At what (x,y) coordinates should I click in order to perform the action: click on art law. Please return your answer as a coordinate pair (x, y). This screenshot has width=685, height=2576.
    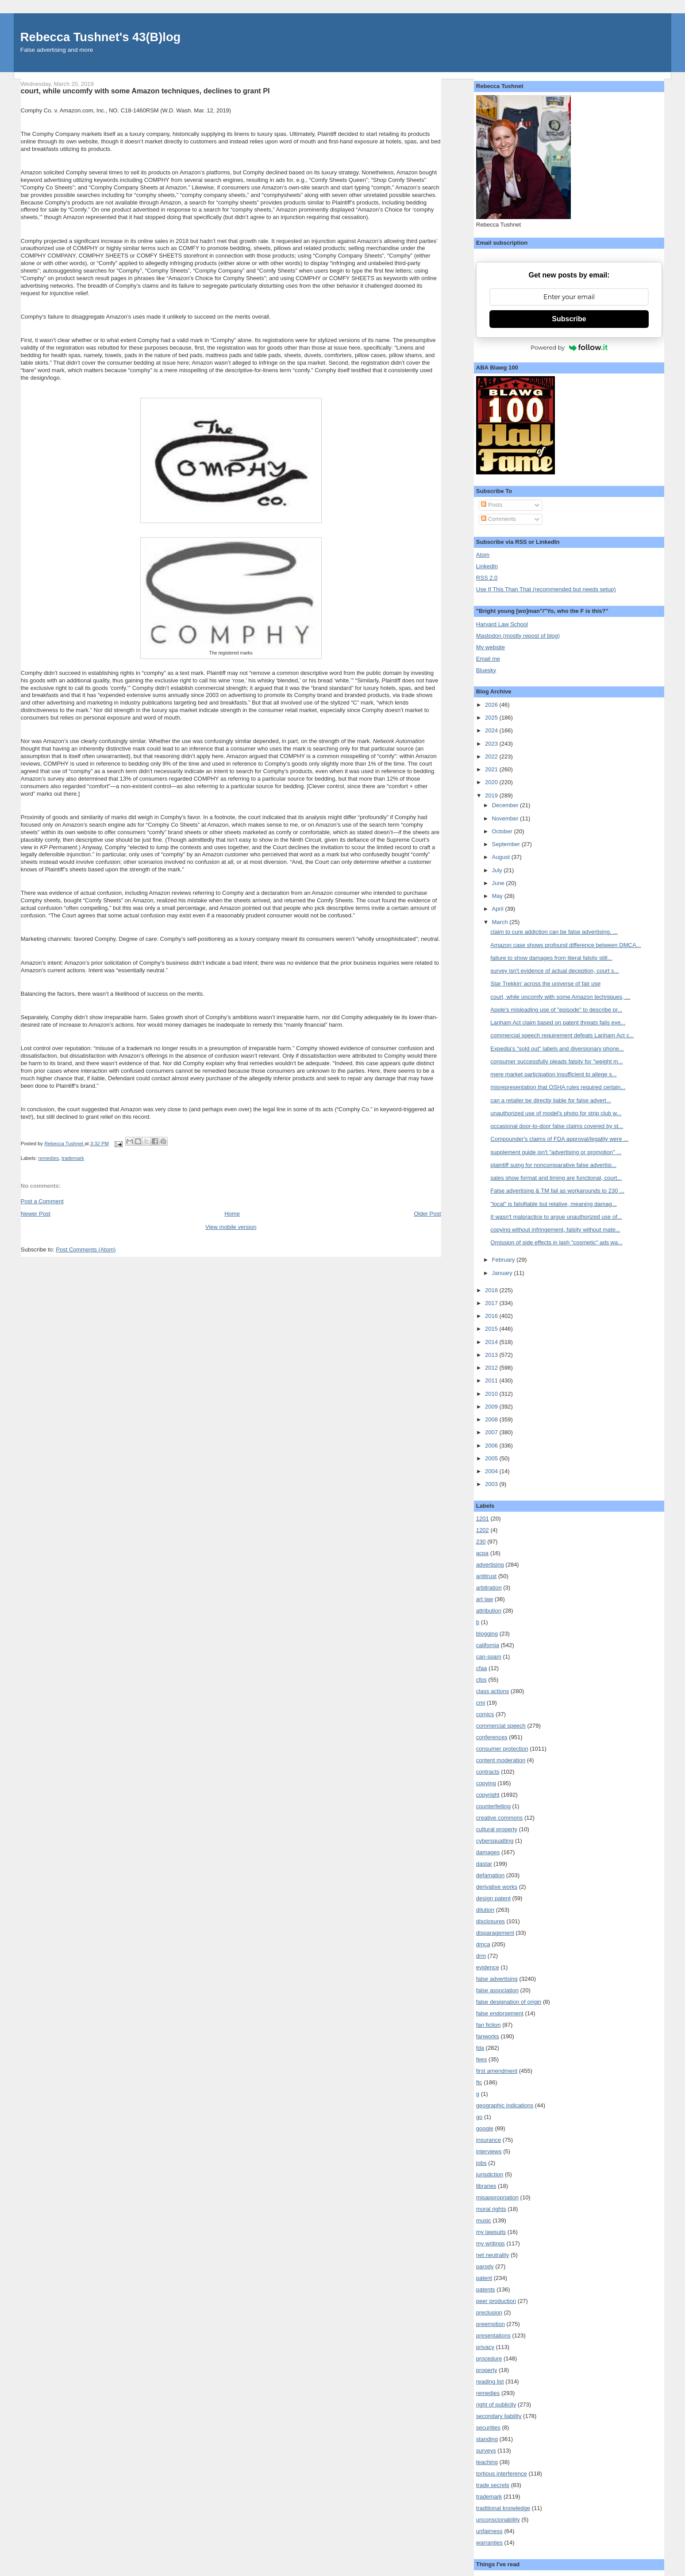
    Looking at the image, I should click on (484, 1599).